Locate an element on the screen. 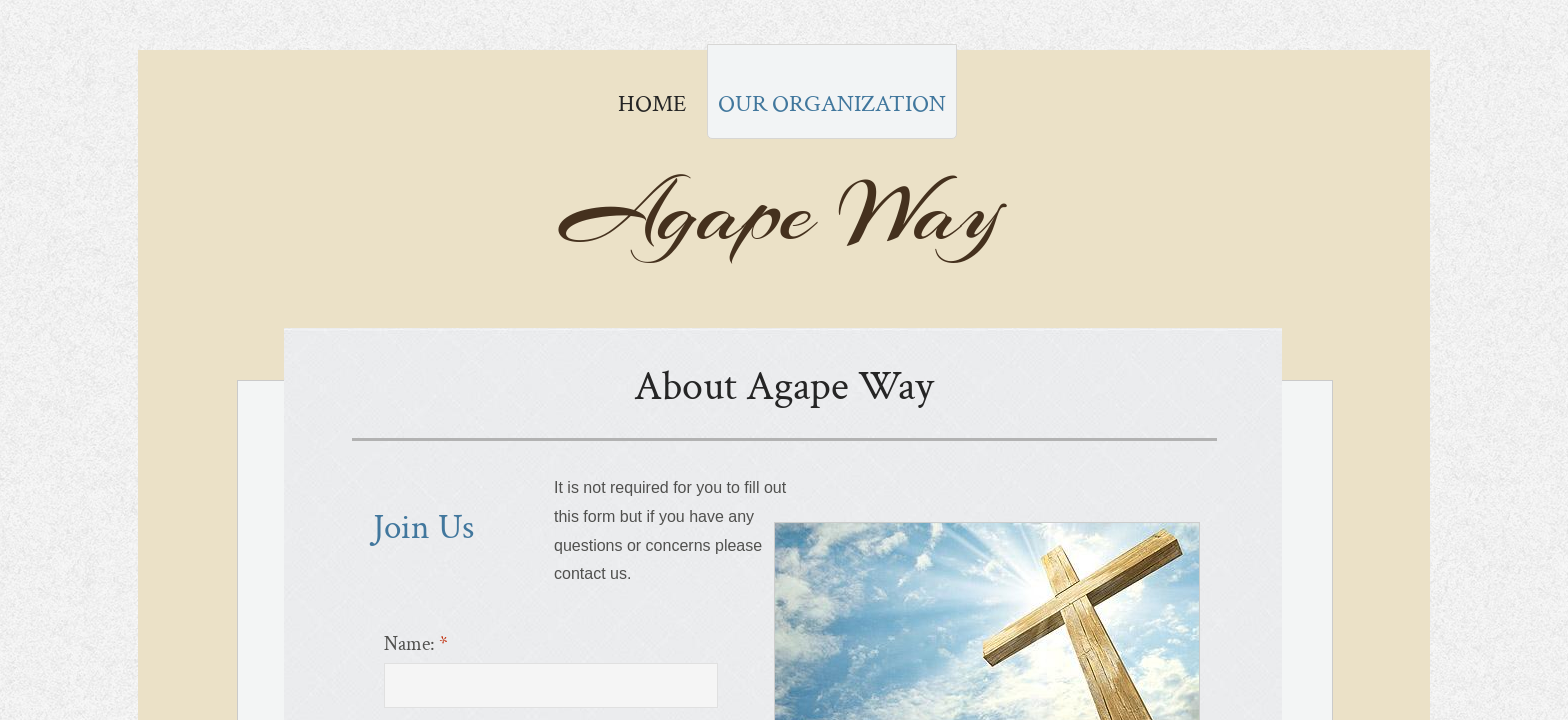  Home is located at coordinates (652, 103).